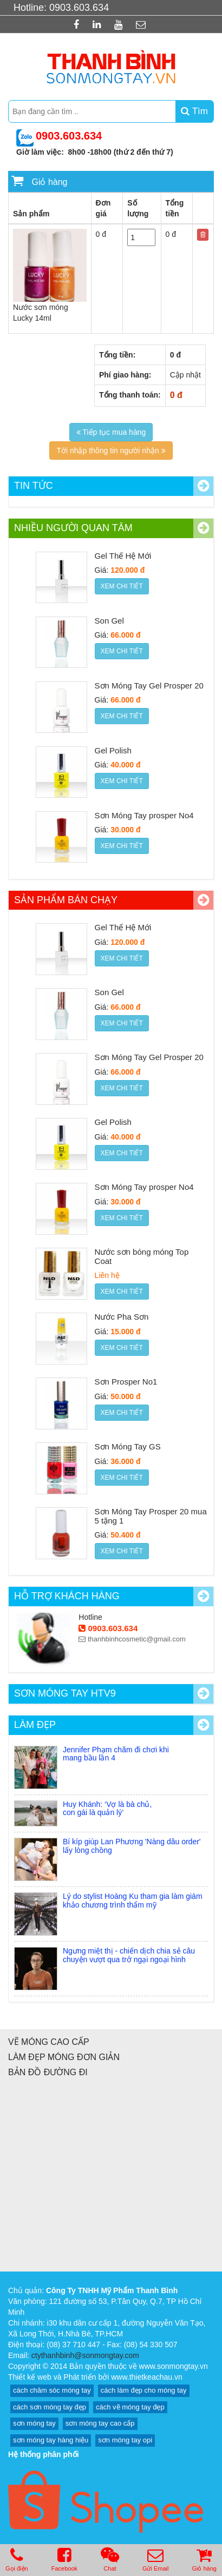 The height and width of the screenshot is (2576, 222). What do you see at coordinates (34, 2423) in the screenshot?
I see `sơn móng tay` at bounding box center [34, 2423].